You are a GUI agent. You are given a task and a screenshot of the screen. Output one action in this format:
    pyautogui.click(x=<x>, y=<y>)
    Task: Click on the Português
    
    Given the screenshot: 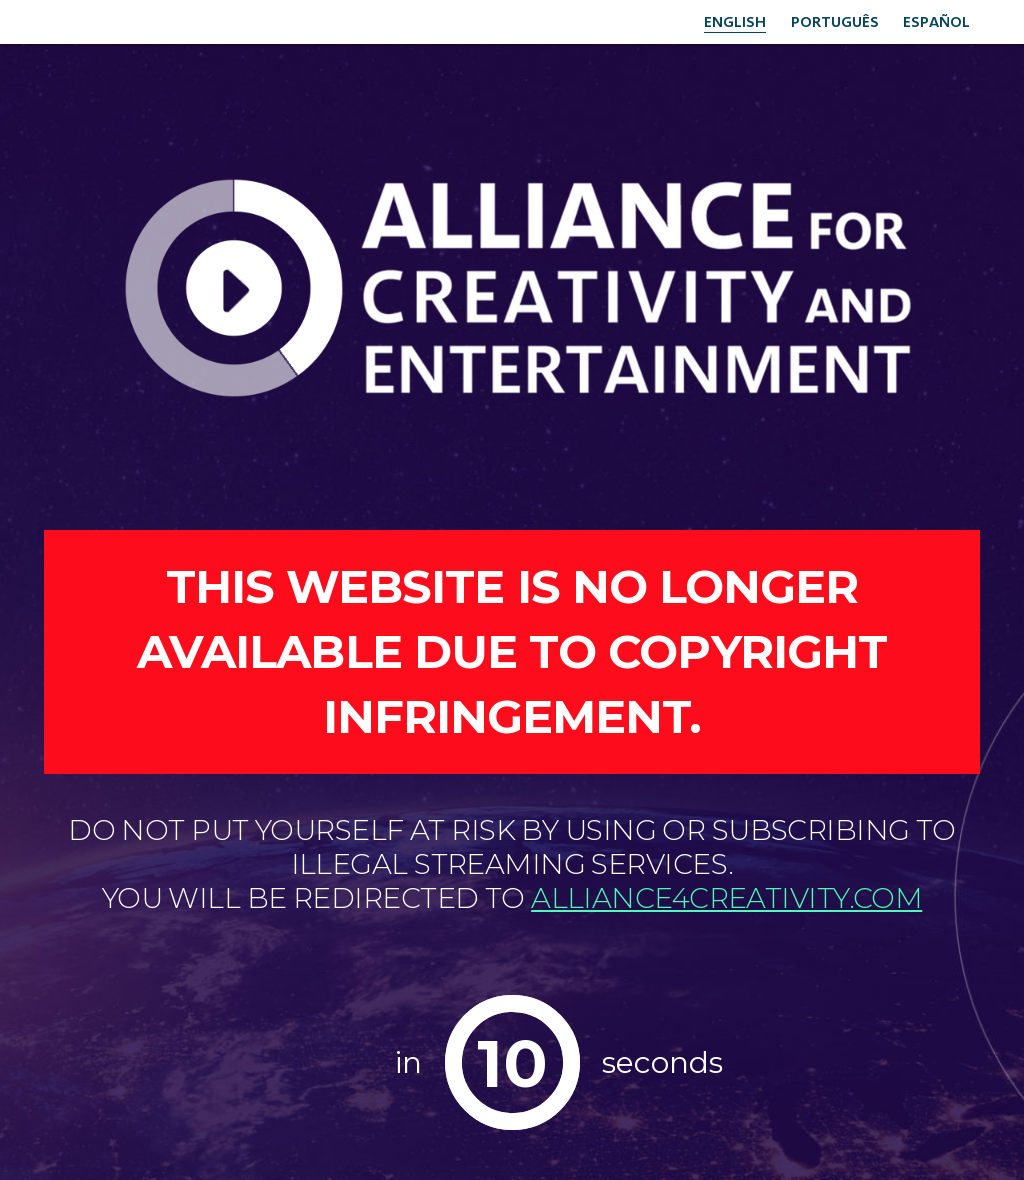 What is the action you would take?
    pyautogui.click(x=827, y=20)
    